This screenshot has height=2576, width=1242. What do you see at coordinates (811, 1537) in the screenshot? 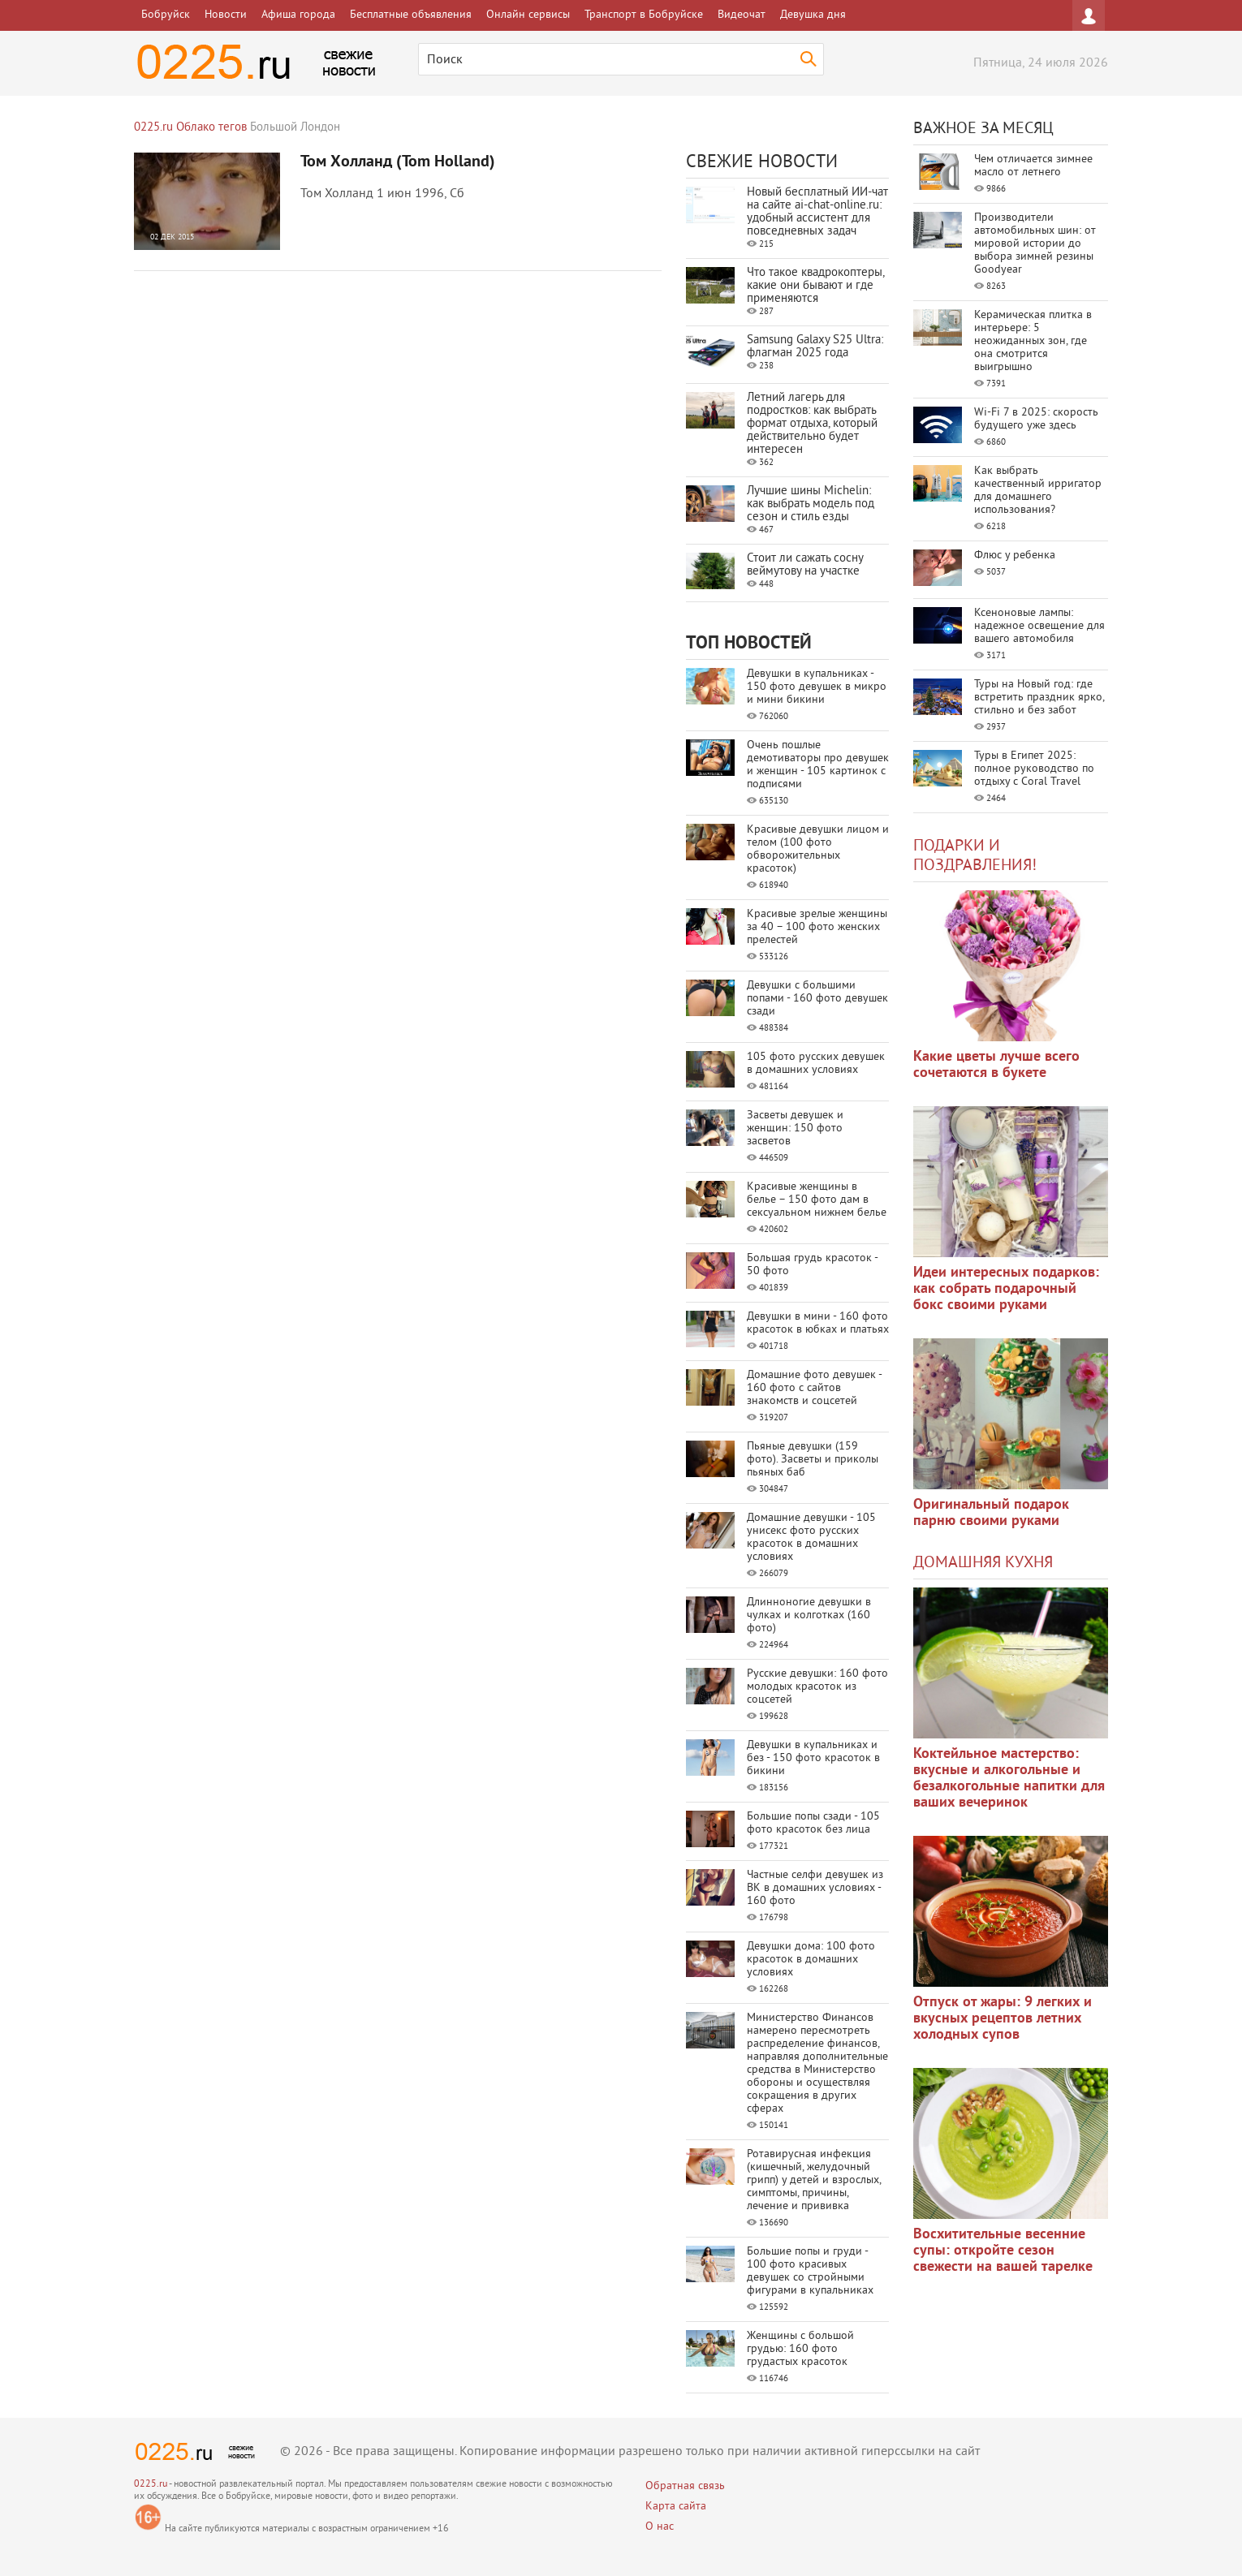
I see `Домашние девушки - 105 унисекс фото русских красоток в домашних условиях` at bounding box center [811, 1537].